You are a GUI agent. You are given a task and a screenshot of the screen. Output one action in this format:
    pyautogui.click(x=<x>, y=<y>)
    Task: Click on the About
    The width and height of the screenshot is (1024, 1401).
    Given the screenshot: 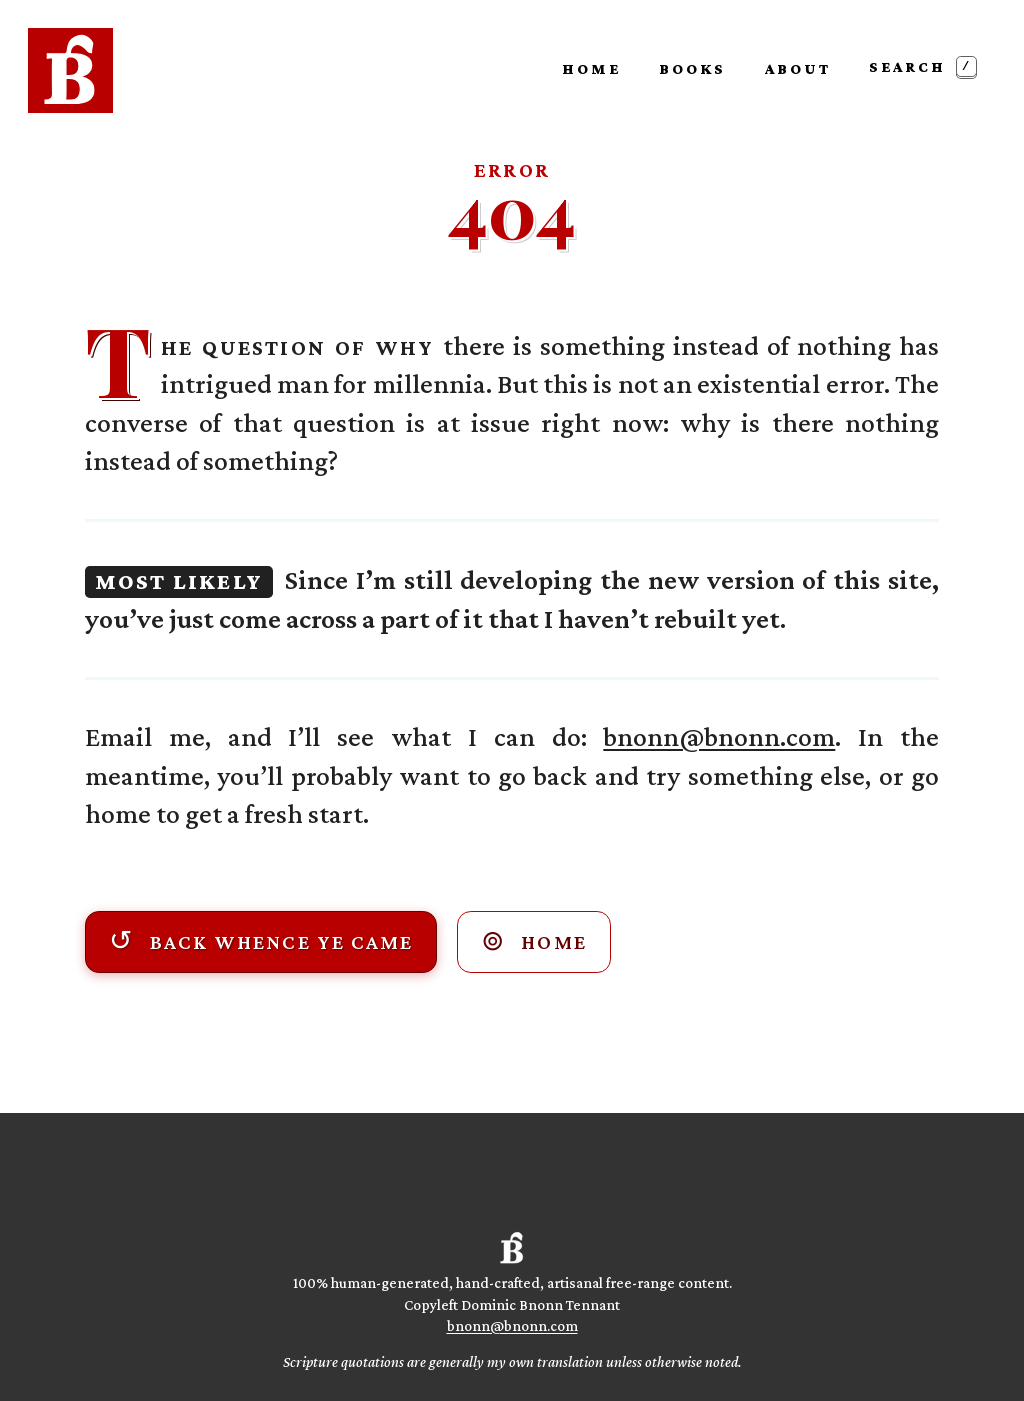 What is the action you would take?
    pyautogui.click(x=798, y=68)
    